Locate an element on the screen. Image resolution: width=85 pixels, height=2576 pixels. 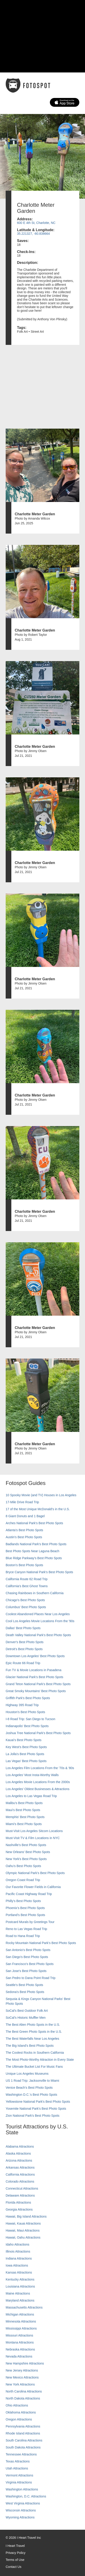
The Ultimate Bucket List For Music Fans is located at coordinates (34, 2066).